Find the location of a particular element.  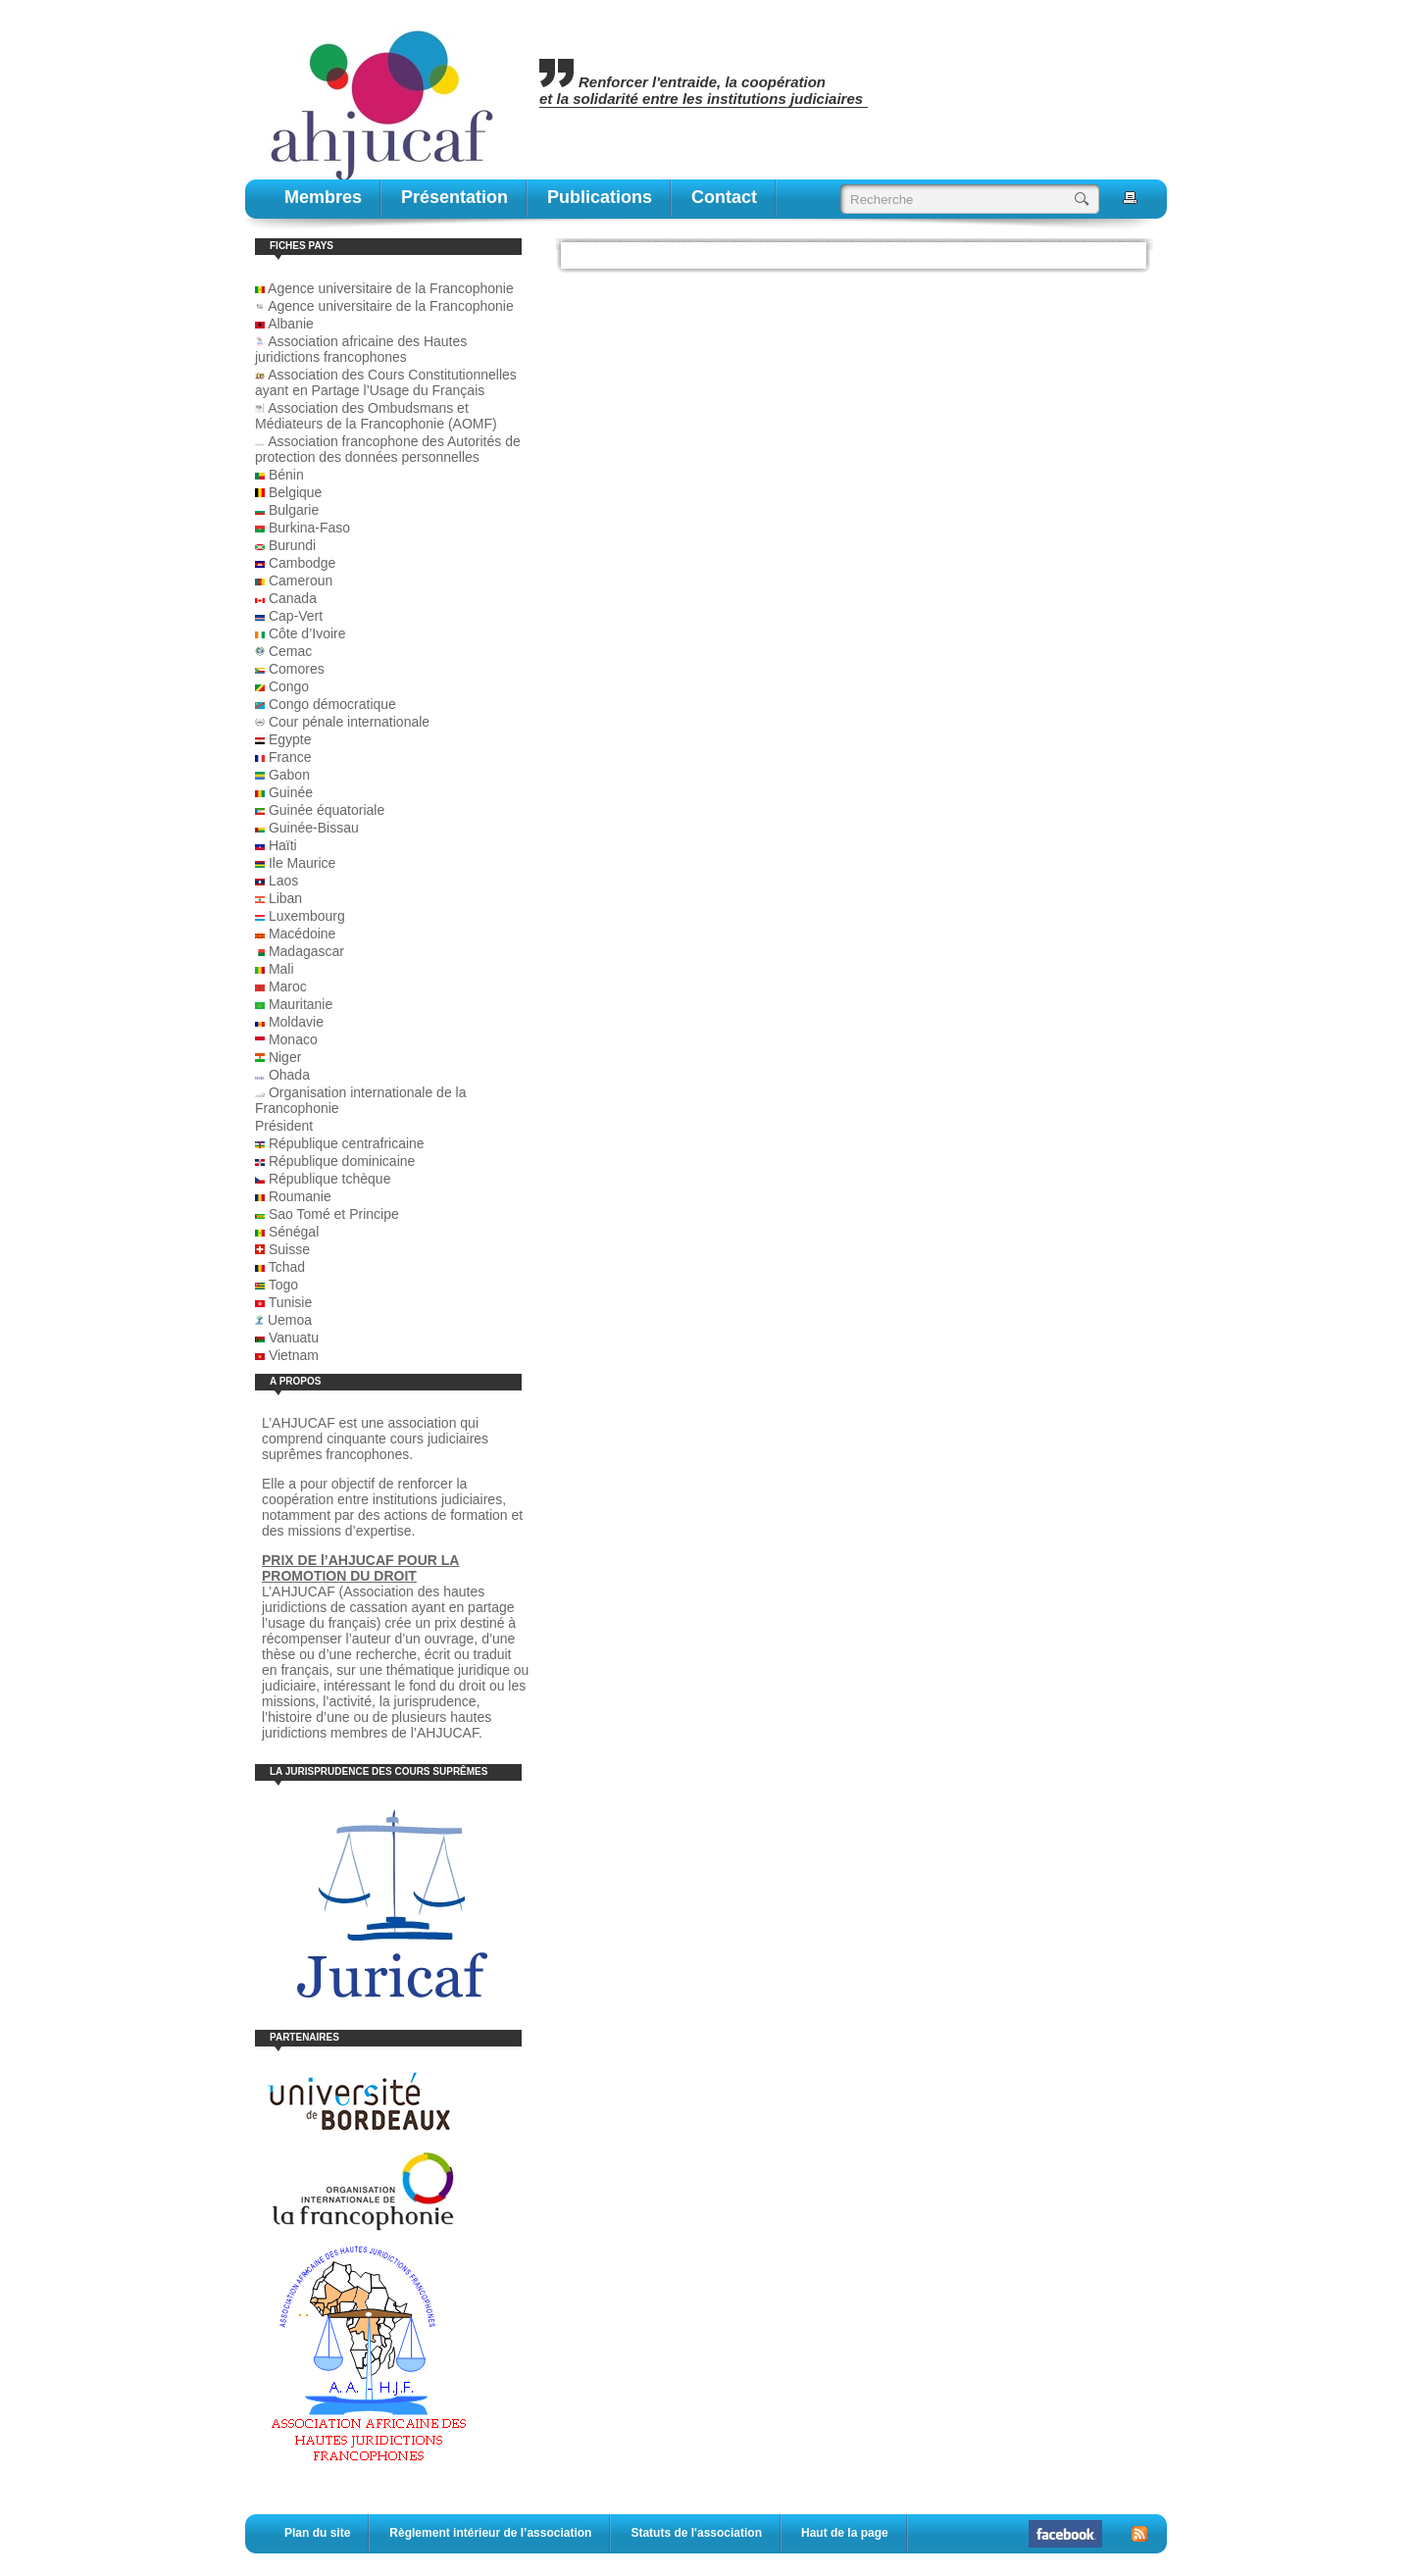

Roumanie is located at coordinates (300, 1196).